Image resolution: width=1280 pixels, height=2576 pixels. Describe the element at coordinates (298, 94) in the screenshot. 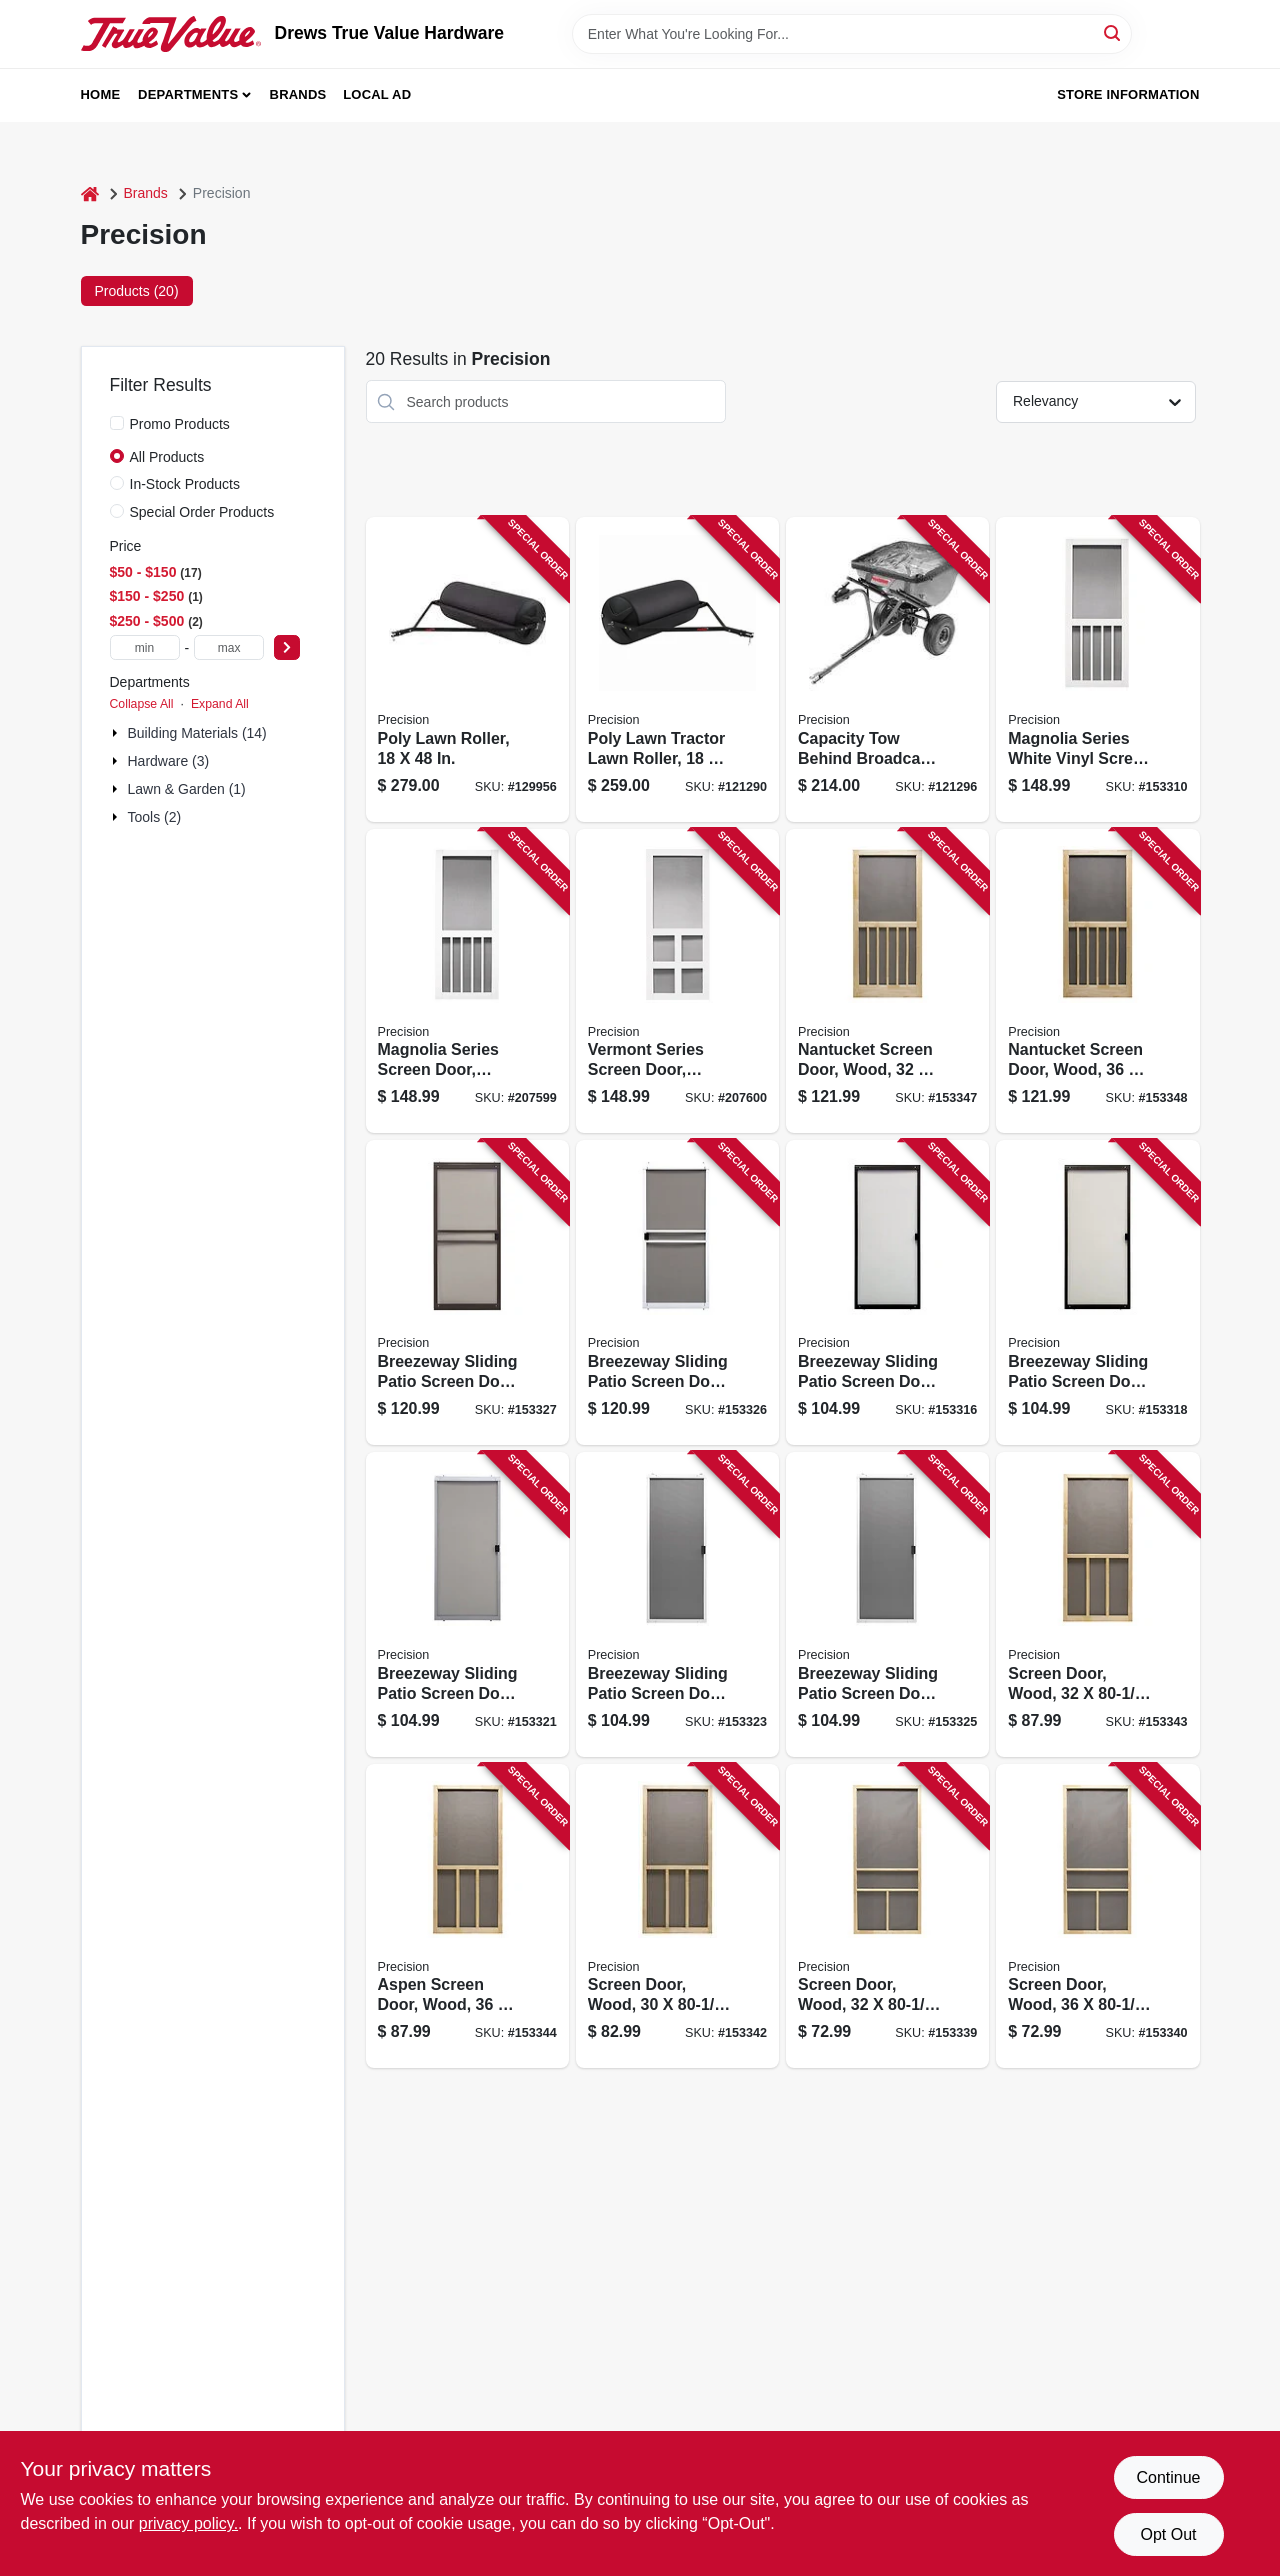

I see `Brands` at that location.